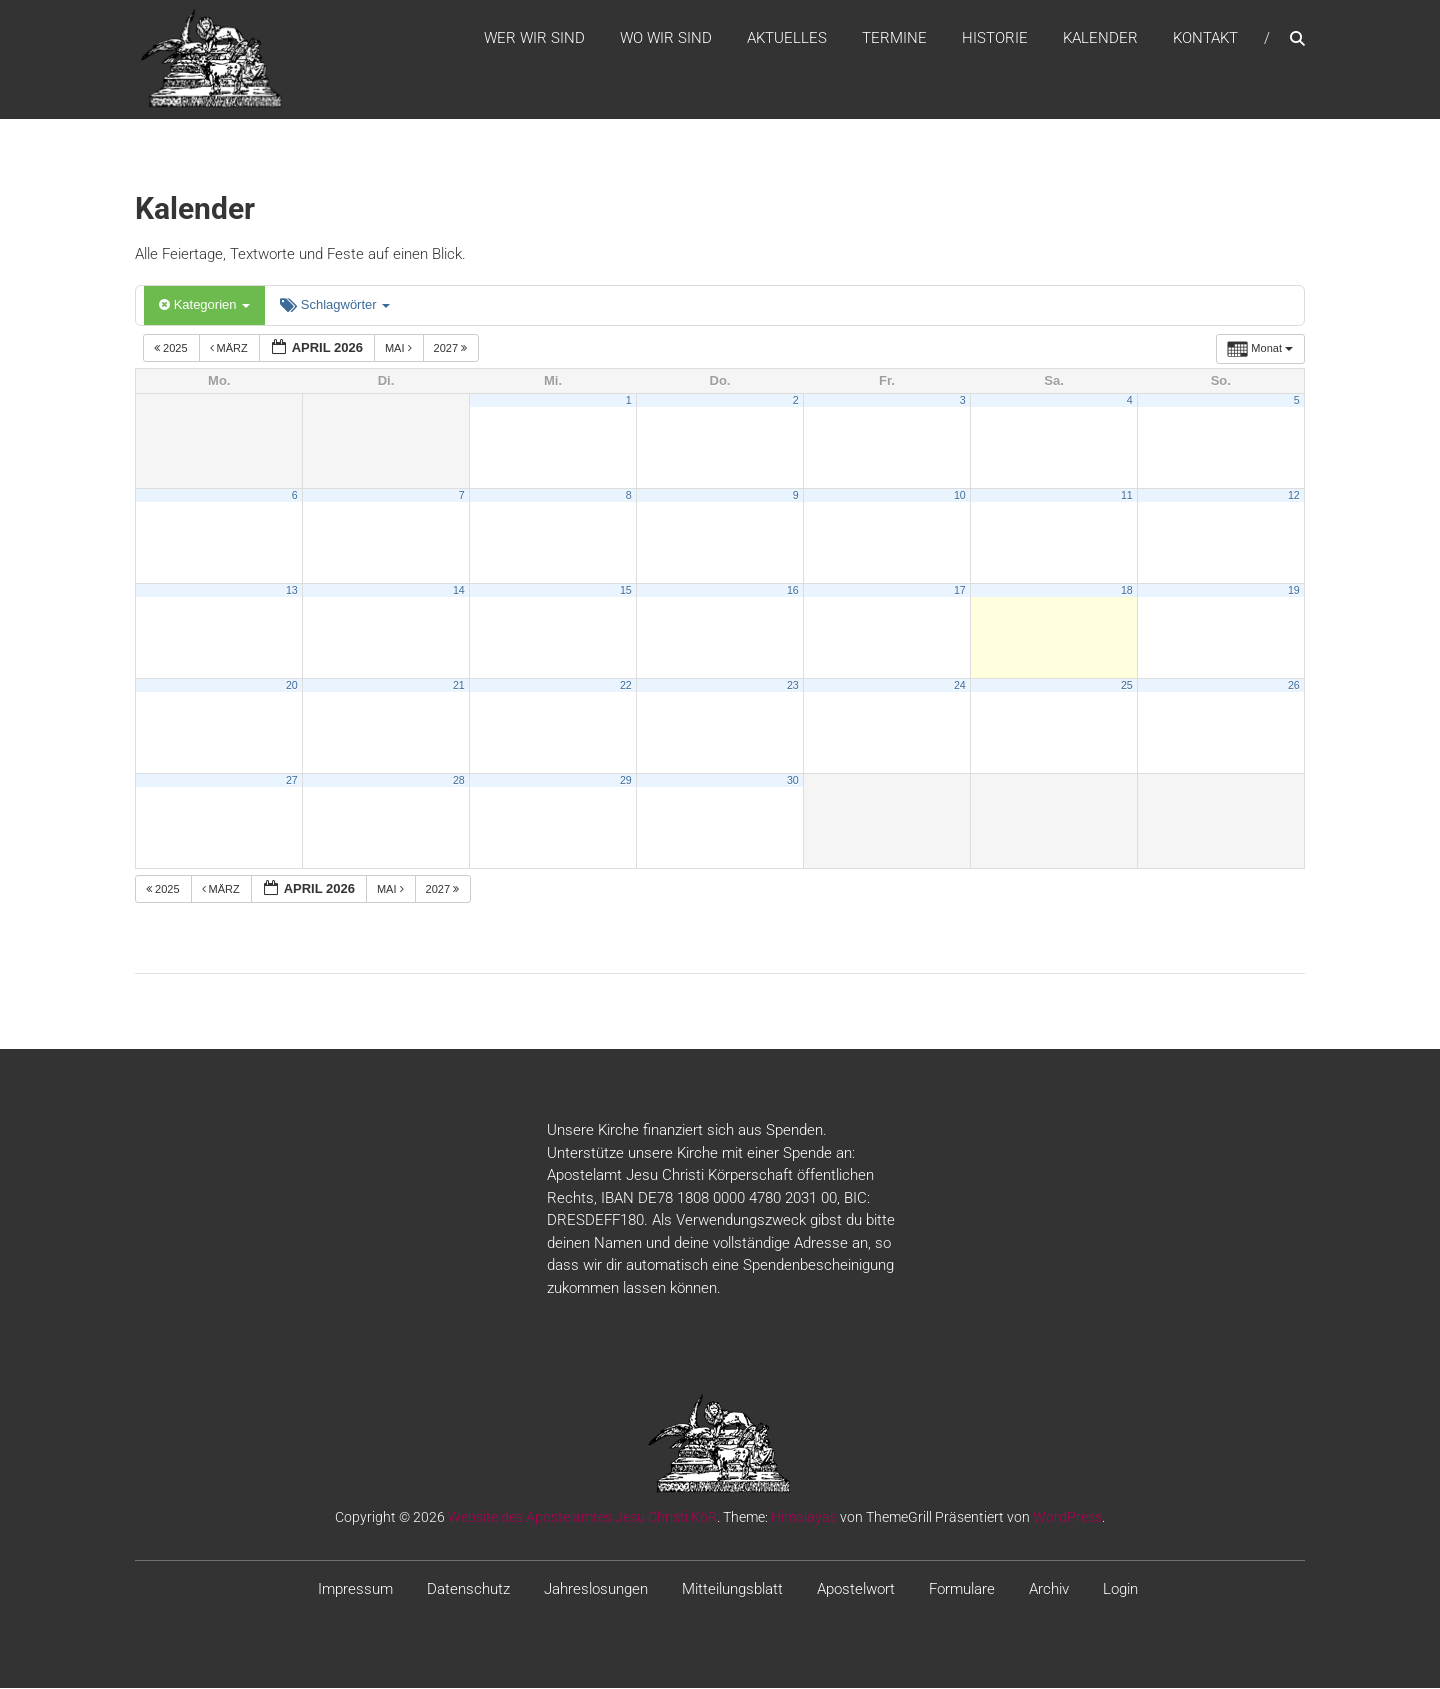 The image size is (1440, 1689). I want to click on 22, so click(626, 686).